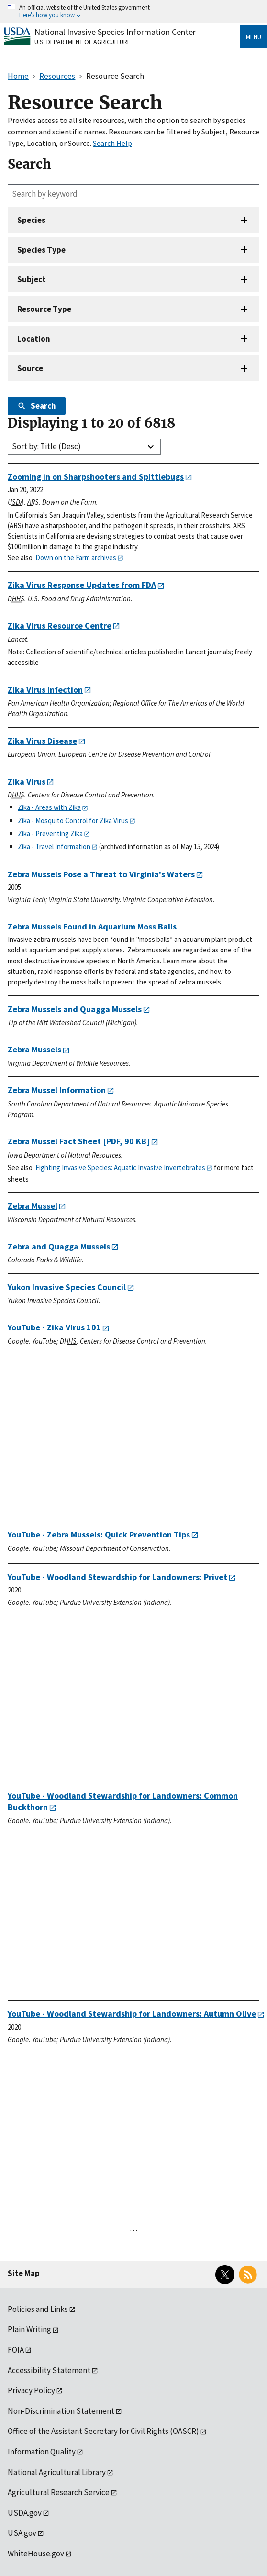  I want to click on Species Type, so click(41, 249).